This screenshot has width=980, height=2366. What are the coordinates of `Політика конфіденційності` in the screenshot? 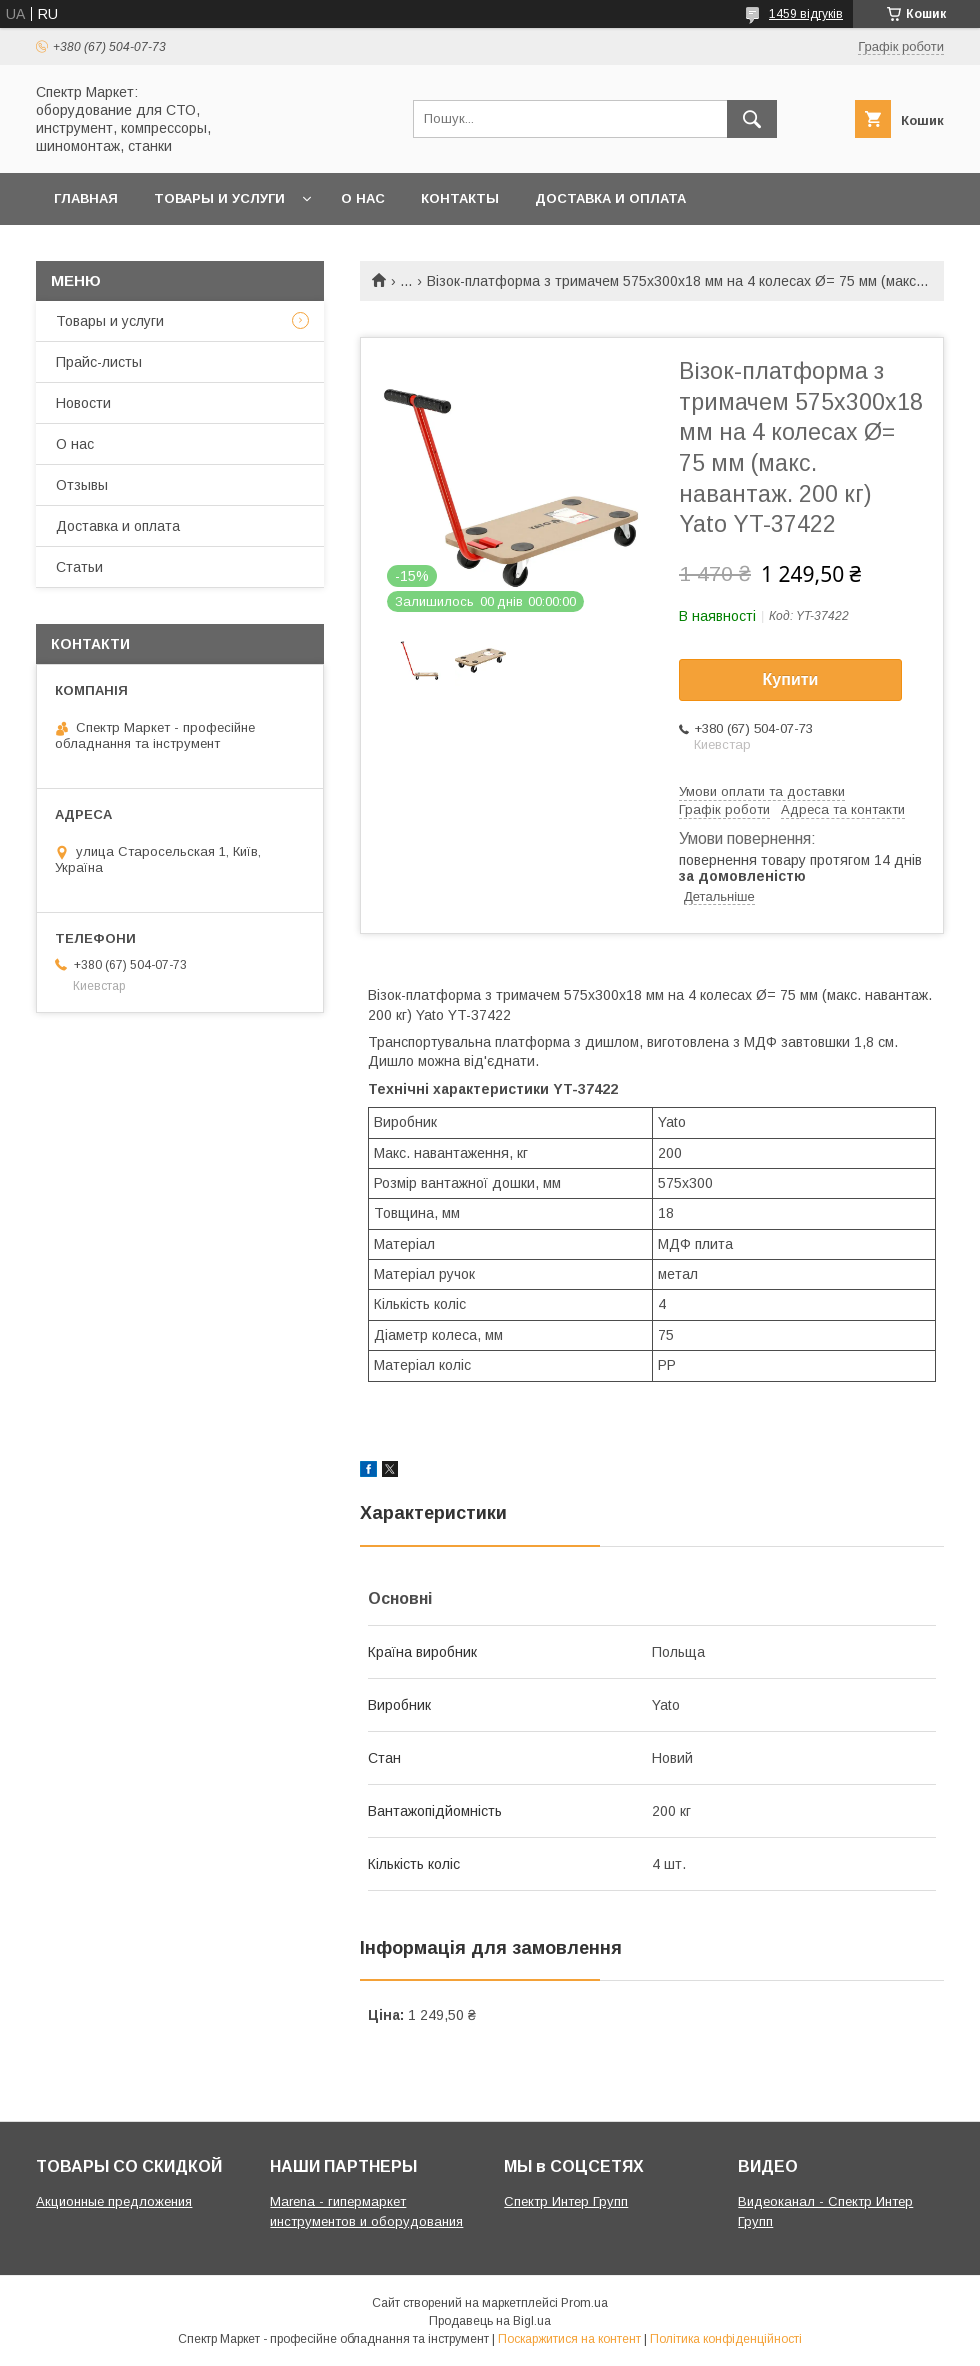 It's located at (726, 2339).